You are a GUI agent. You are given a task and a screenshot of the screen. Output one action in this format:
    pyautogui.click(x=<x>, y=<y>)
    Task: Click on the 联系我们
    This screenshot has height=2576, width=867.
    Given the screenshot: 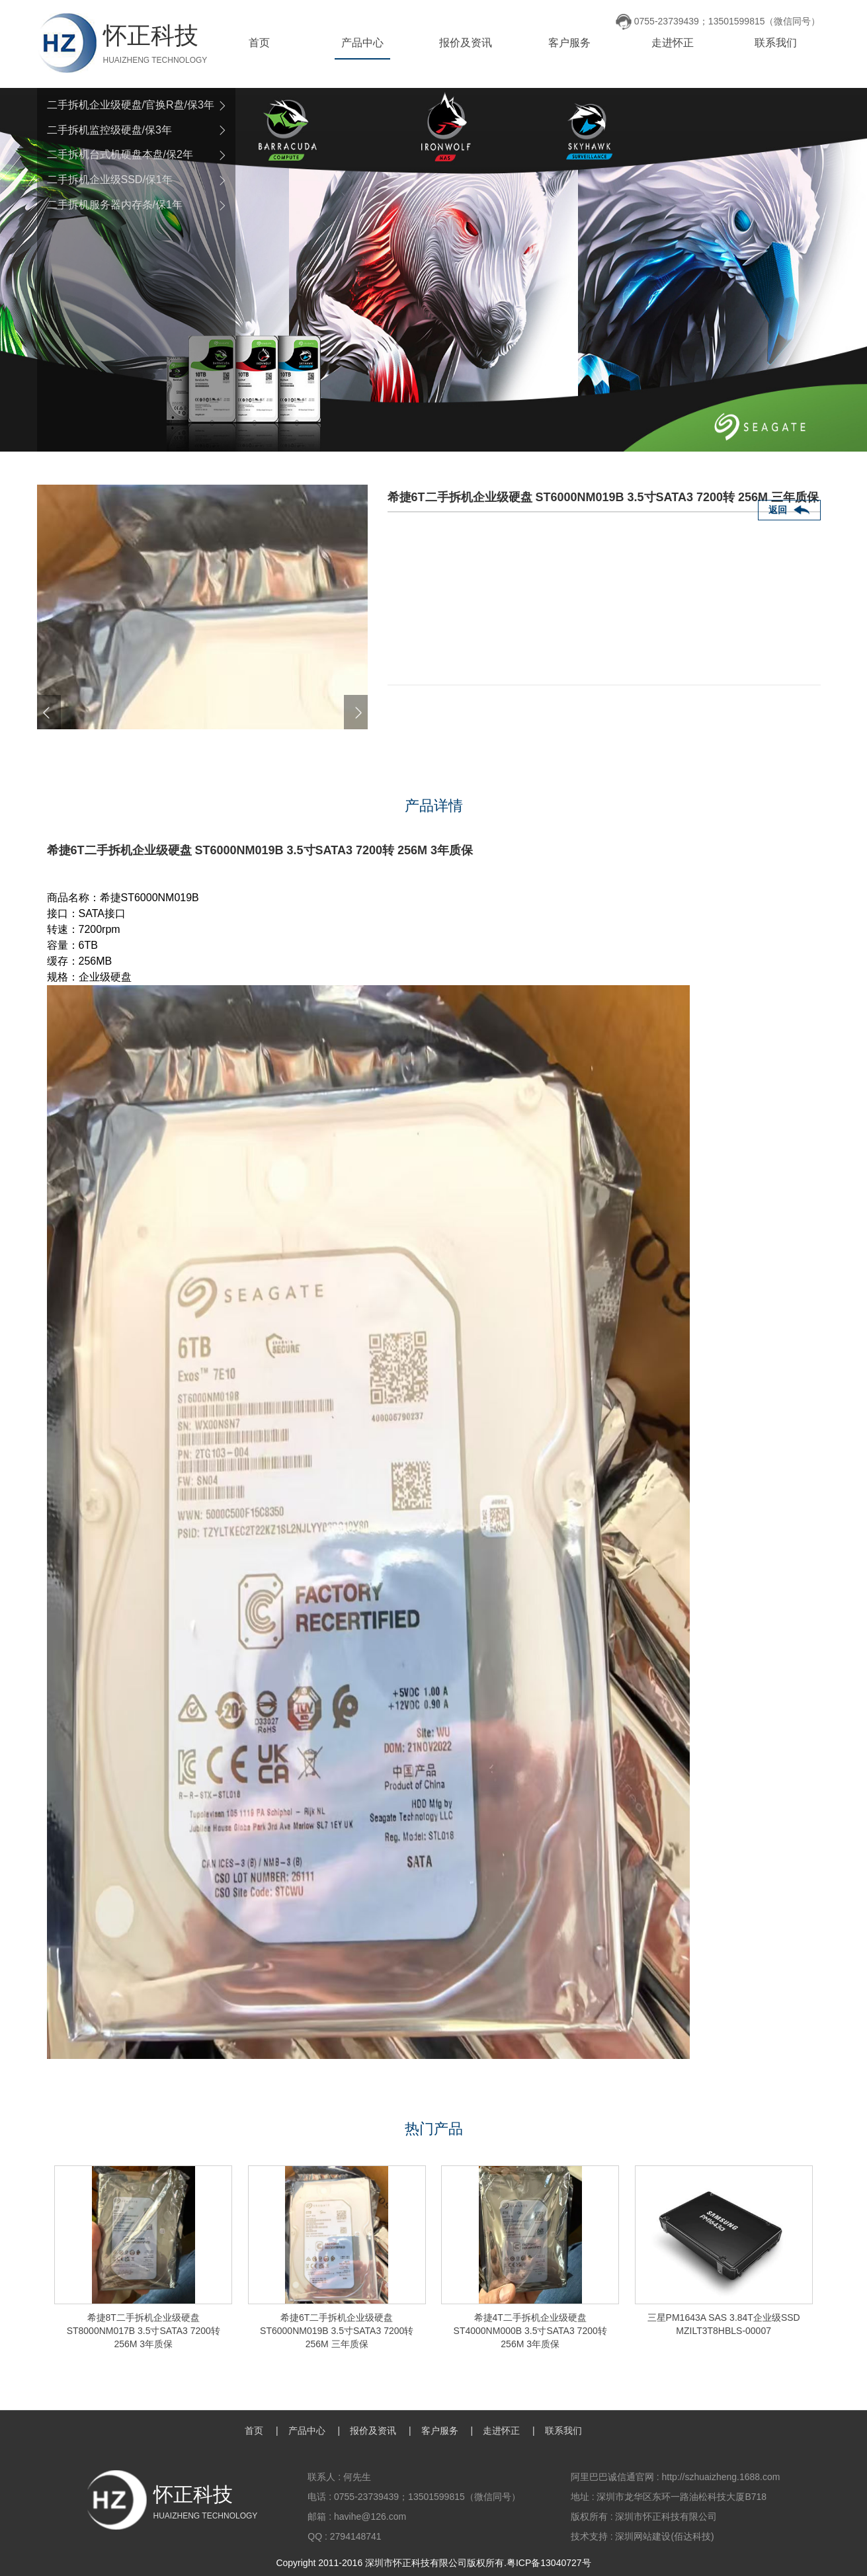 What is the action you would take?
    pyautogui.click(x=776, y=42)
    